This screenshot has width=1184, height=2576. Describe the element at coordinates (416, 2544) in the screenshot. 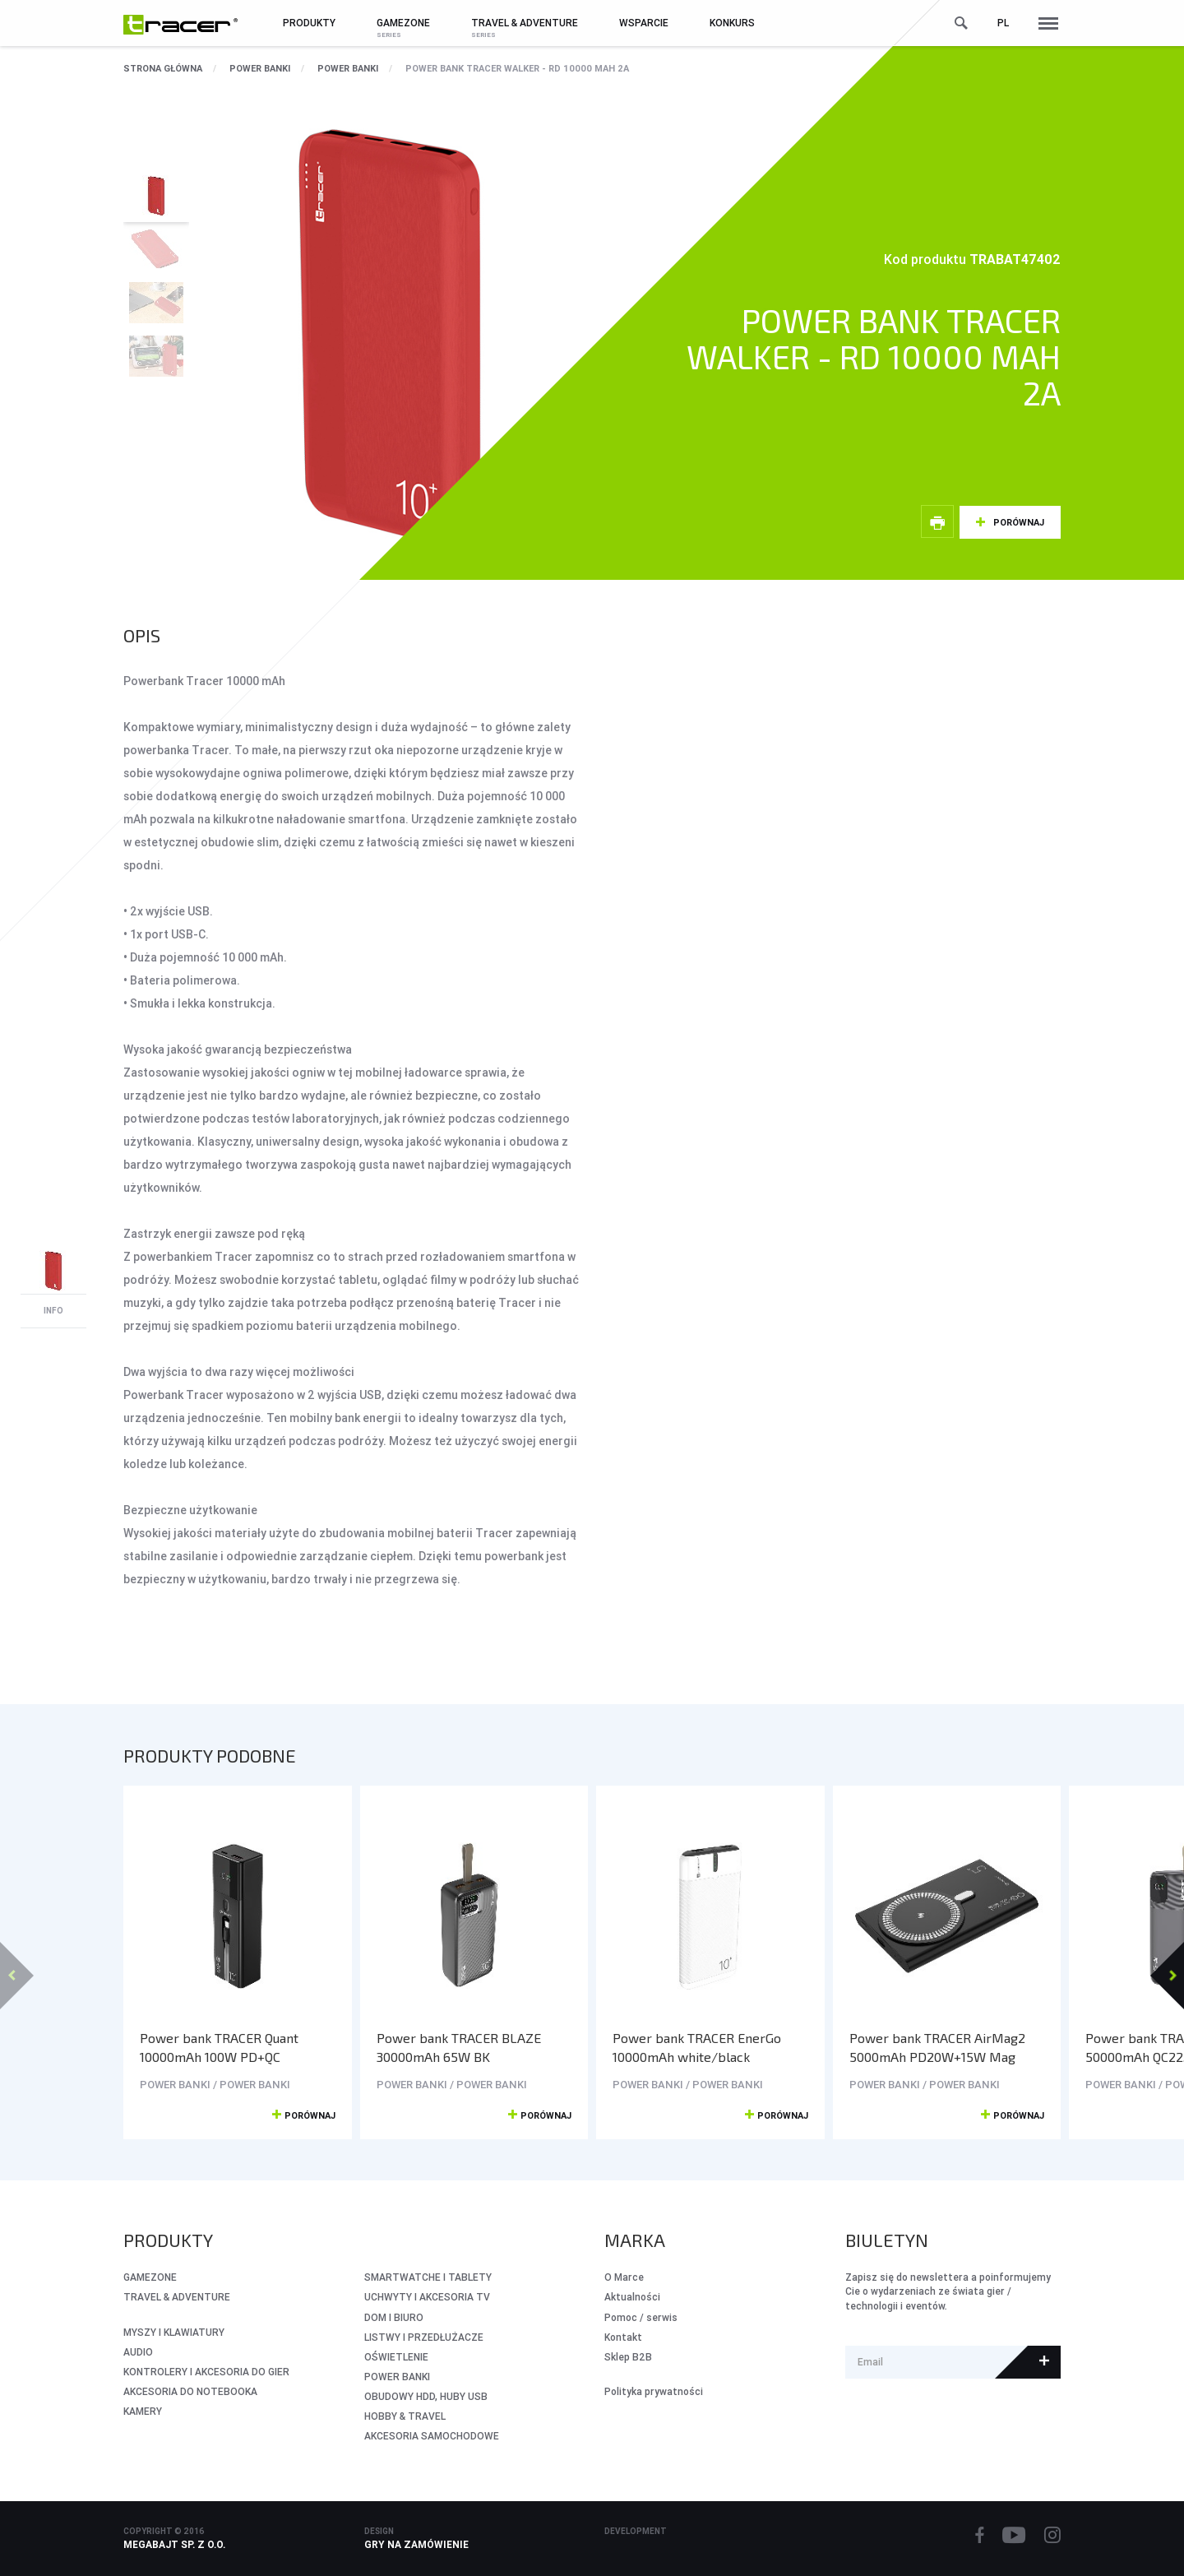

I see `Gry na zamówienie` at that location.